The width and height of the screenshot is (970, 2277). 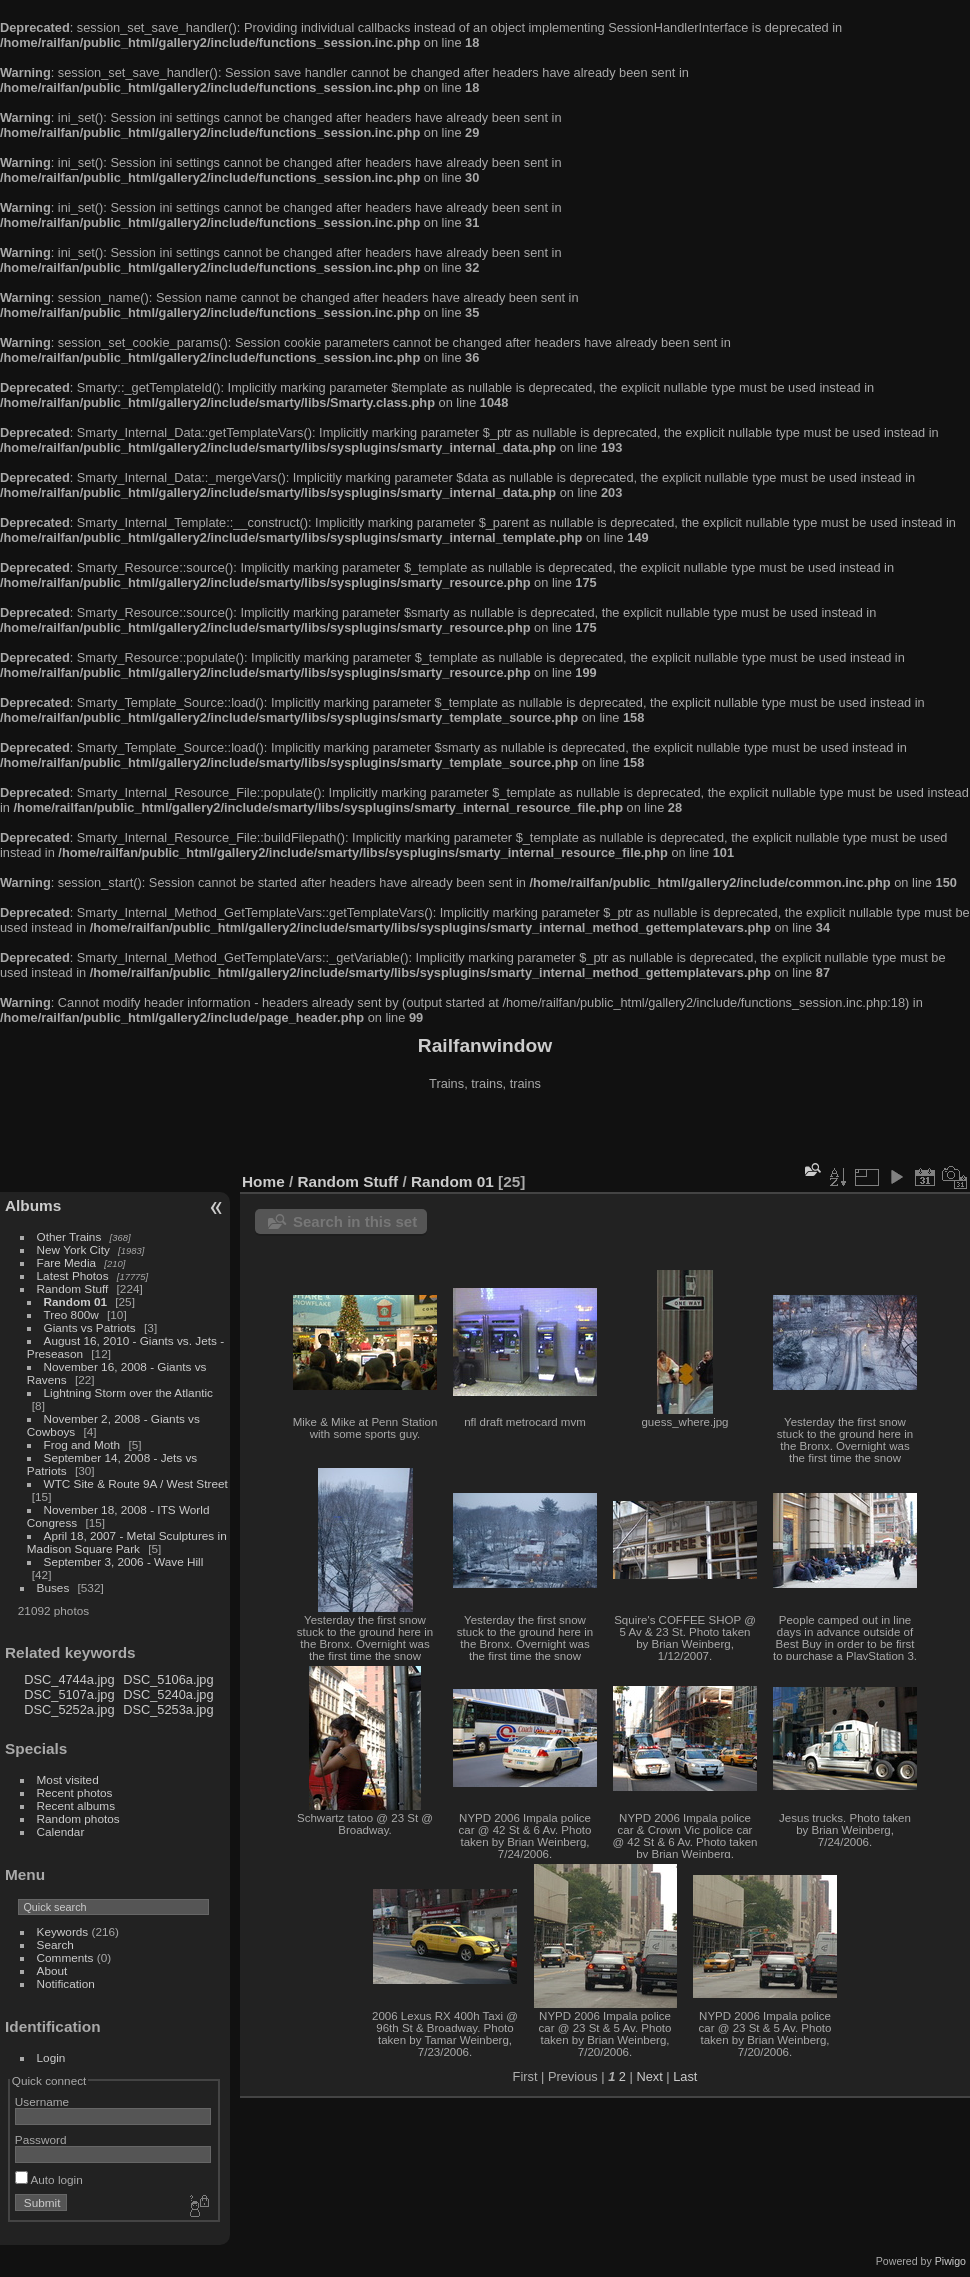 What do you see at coordinates (65, 1957) in the screenshot?
I see `Comments` at bounding box center [65, 1957].